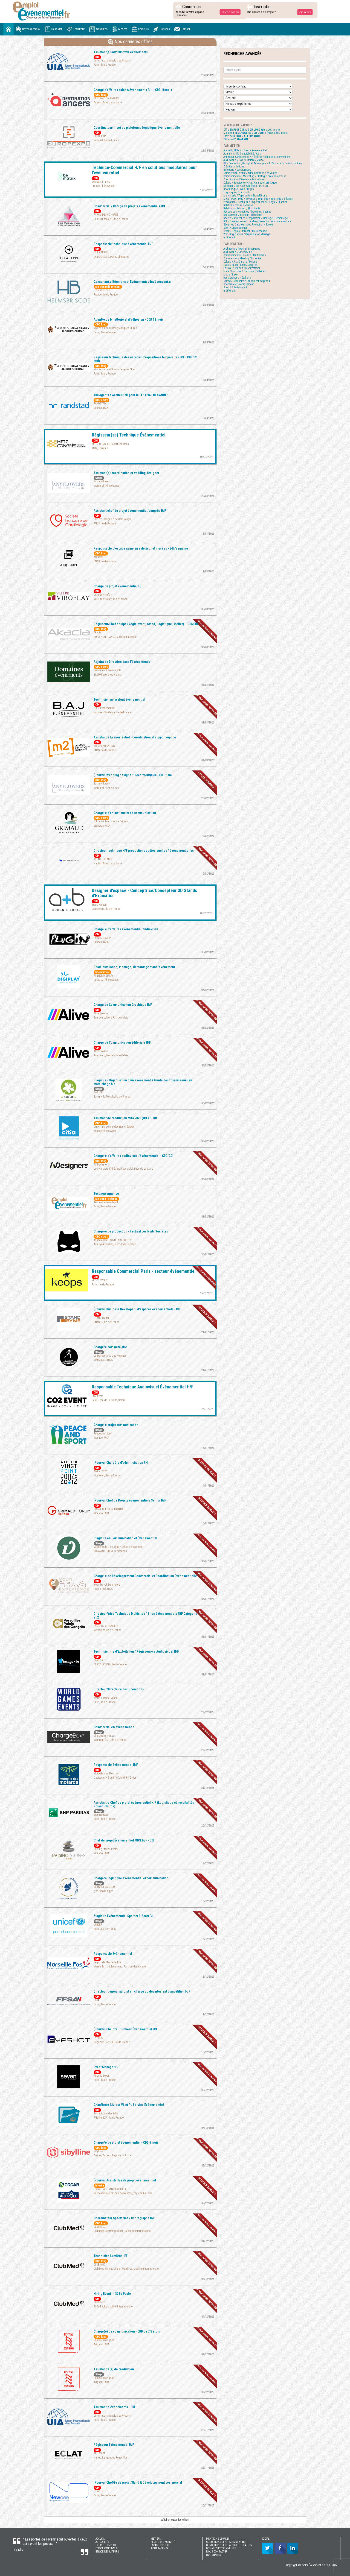 The image size is (350, 2576). Describe the element at coordinates (126, 473) in the screenshot. I see `Assistant(e) coordination et wedding designer` at that location.